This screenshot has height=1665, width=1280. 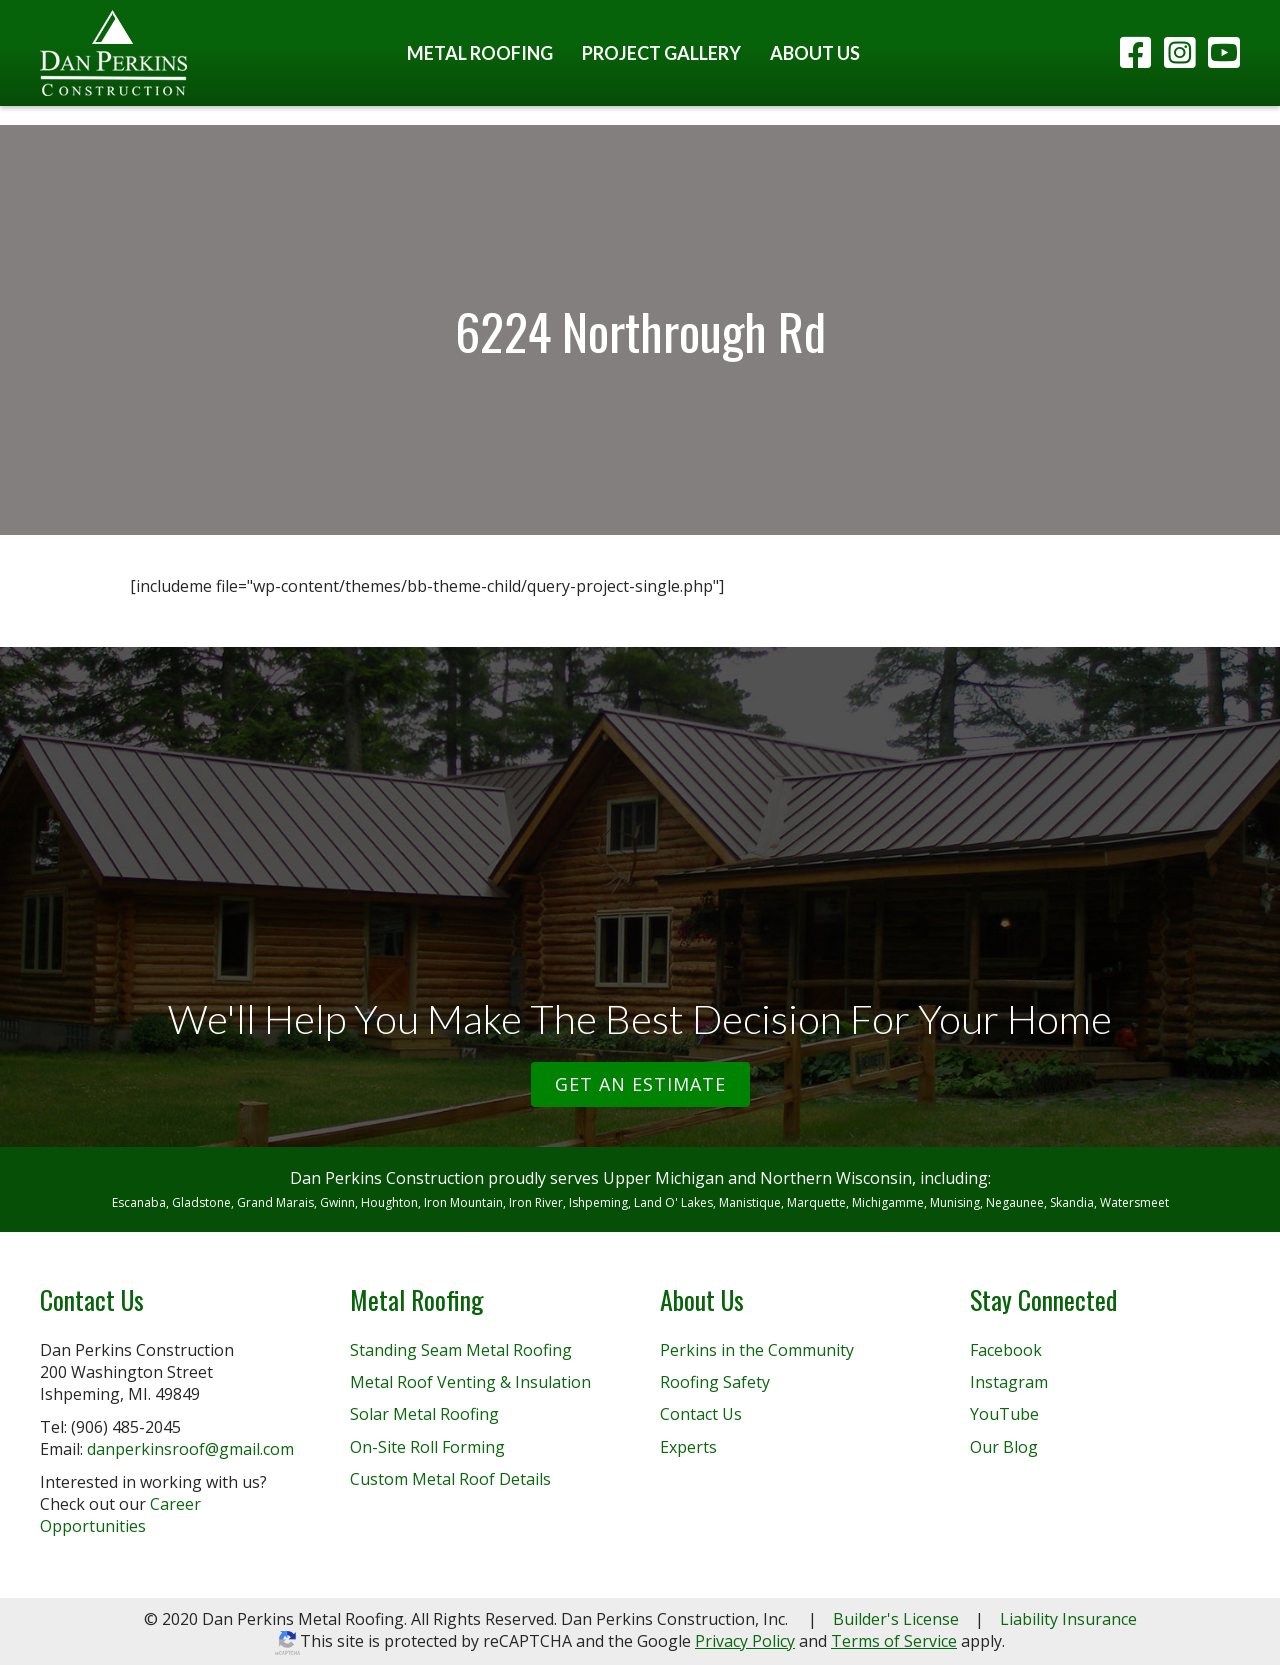 What do you see at coordinates (190, 1449) in the screenshot?
I see `danperkinsroof@gmail.com` at bounding box center [190, 1449].